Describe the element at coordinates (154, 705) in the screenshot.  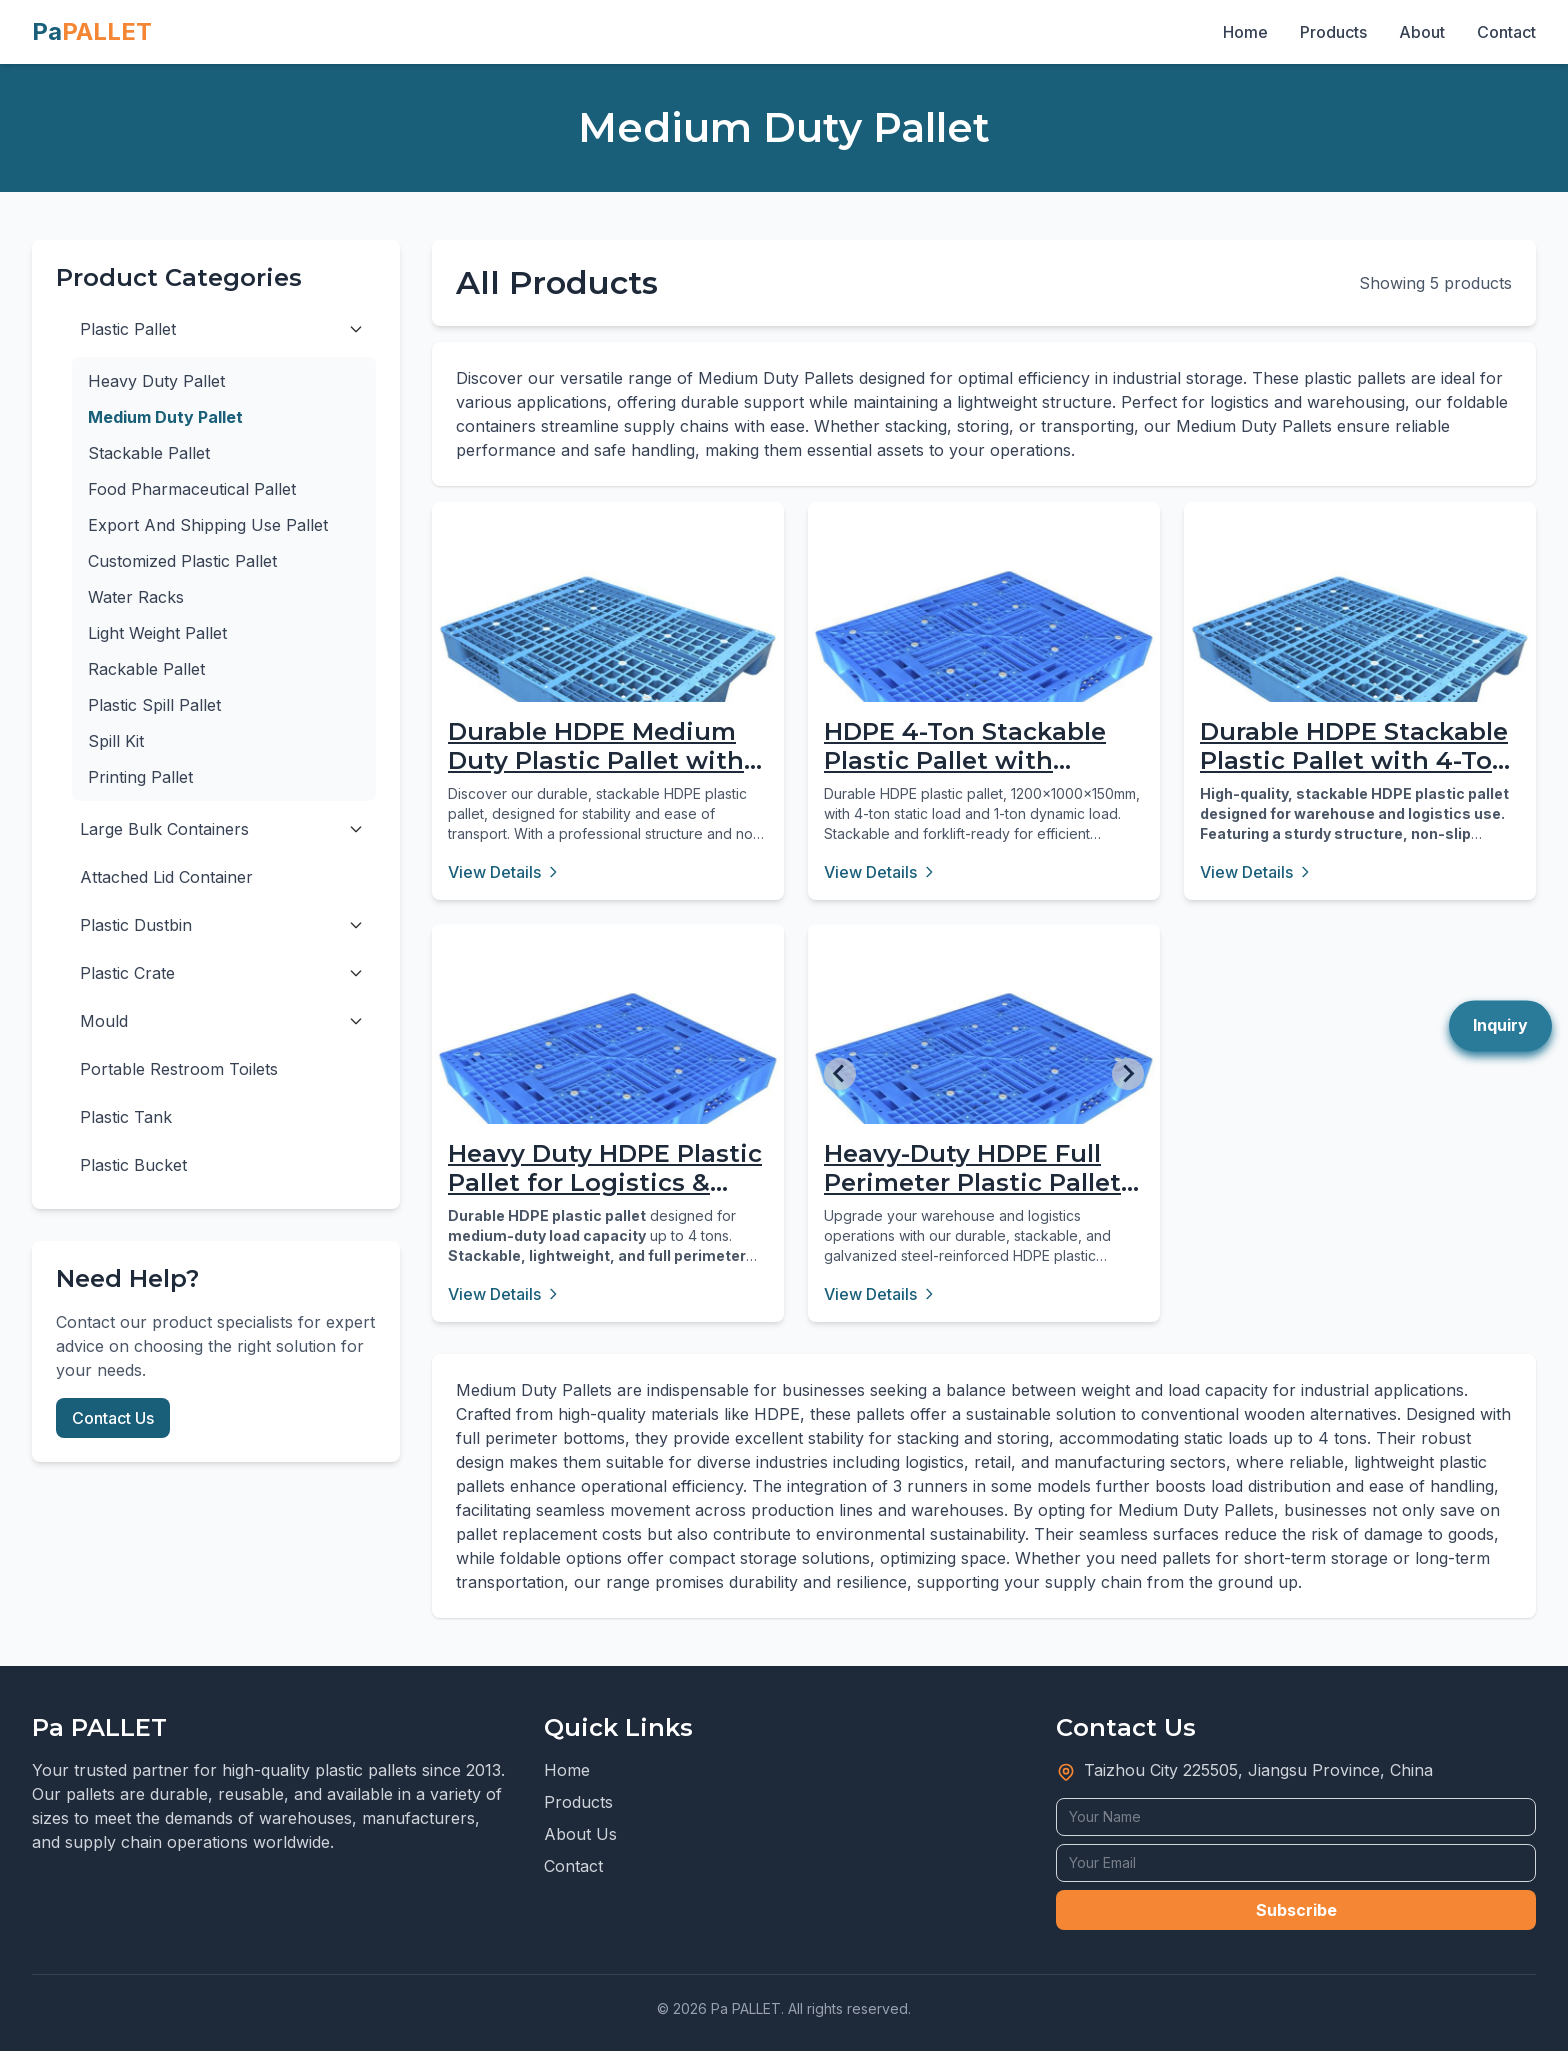
I see `Plastic Spill Pallet` at that location.